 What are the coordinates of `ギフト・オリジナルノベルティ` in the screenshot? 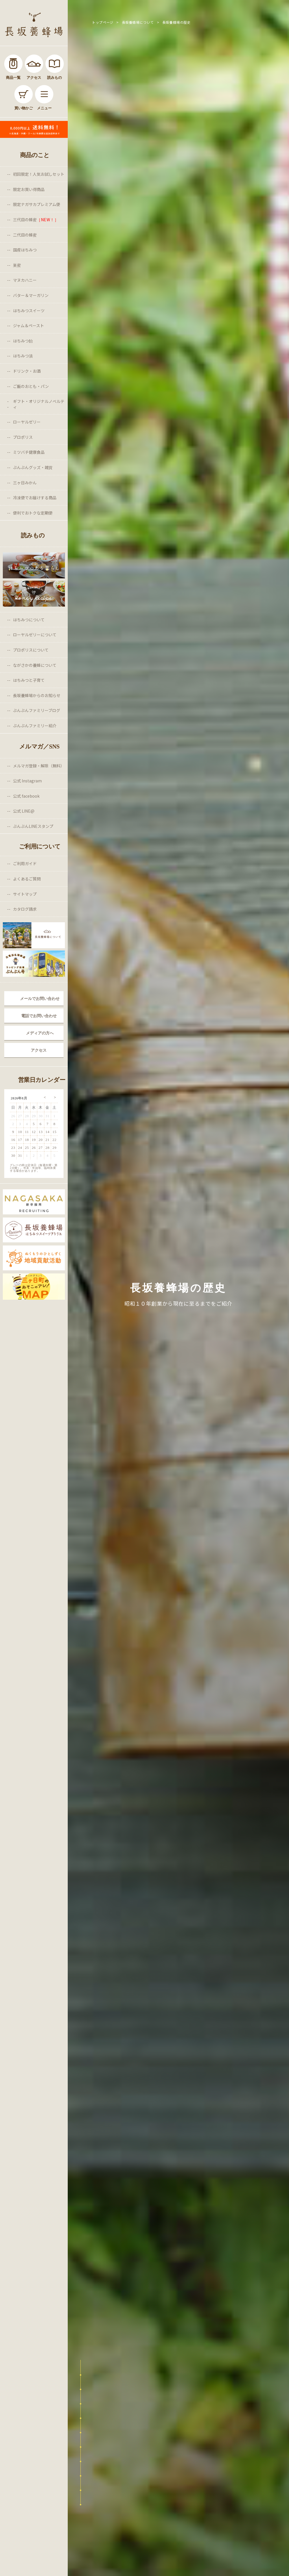 It's located at (38, 404).